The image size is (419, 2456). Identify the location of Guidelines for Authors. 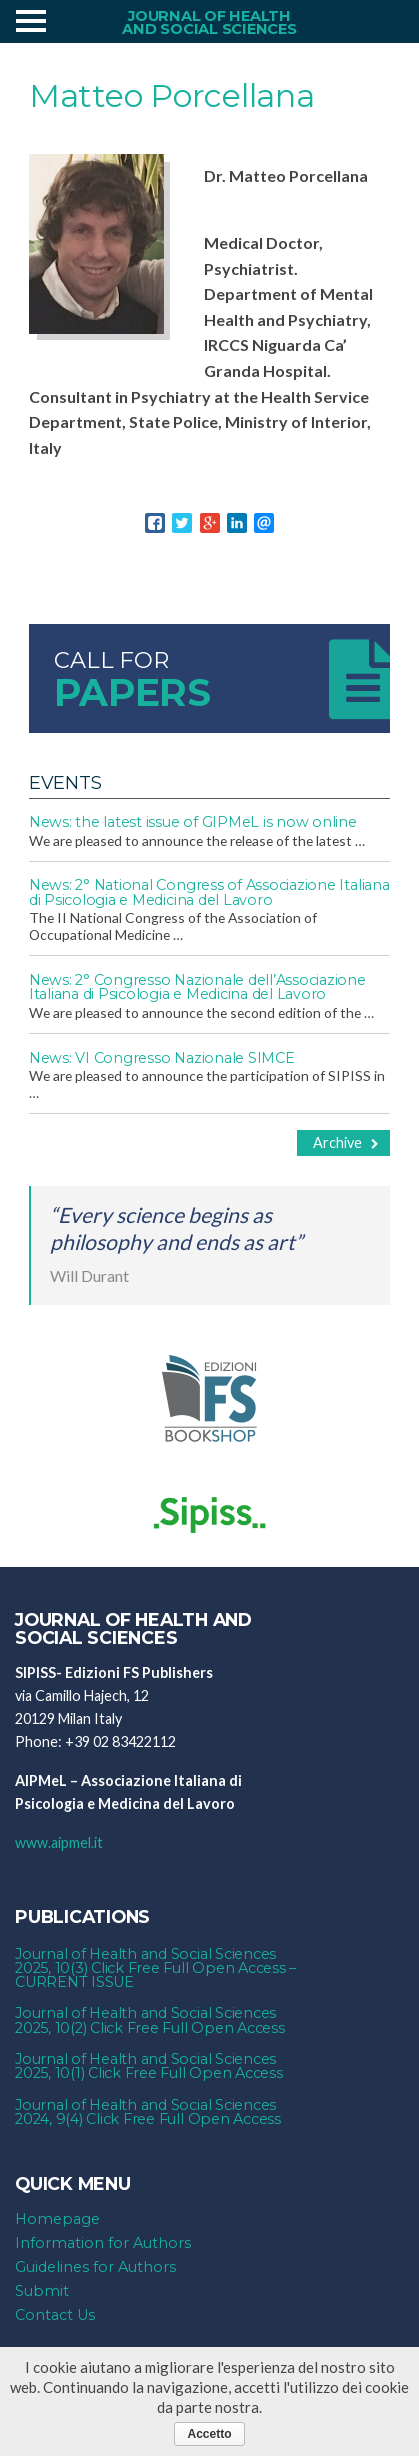
(95, 2267).